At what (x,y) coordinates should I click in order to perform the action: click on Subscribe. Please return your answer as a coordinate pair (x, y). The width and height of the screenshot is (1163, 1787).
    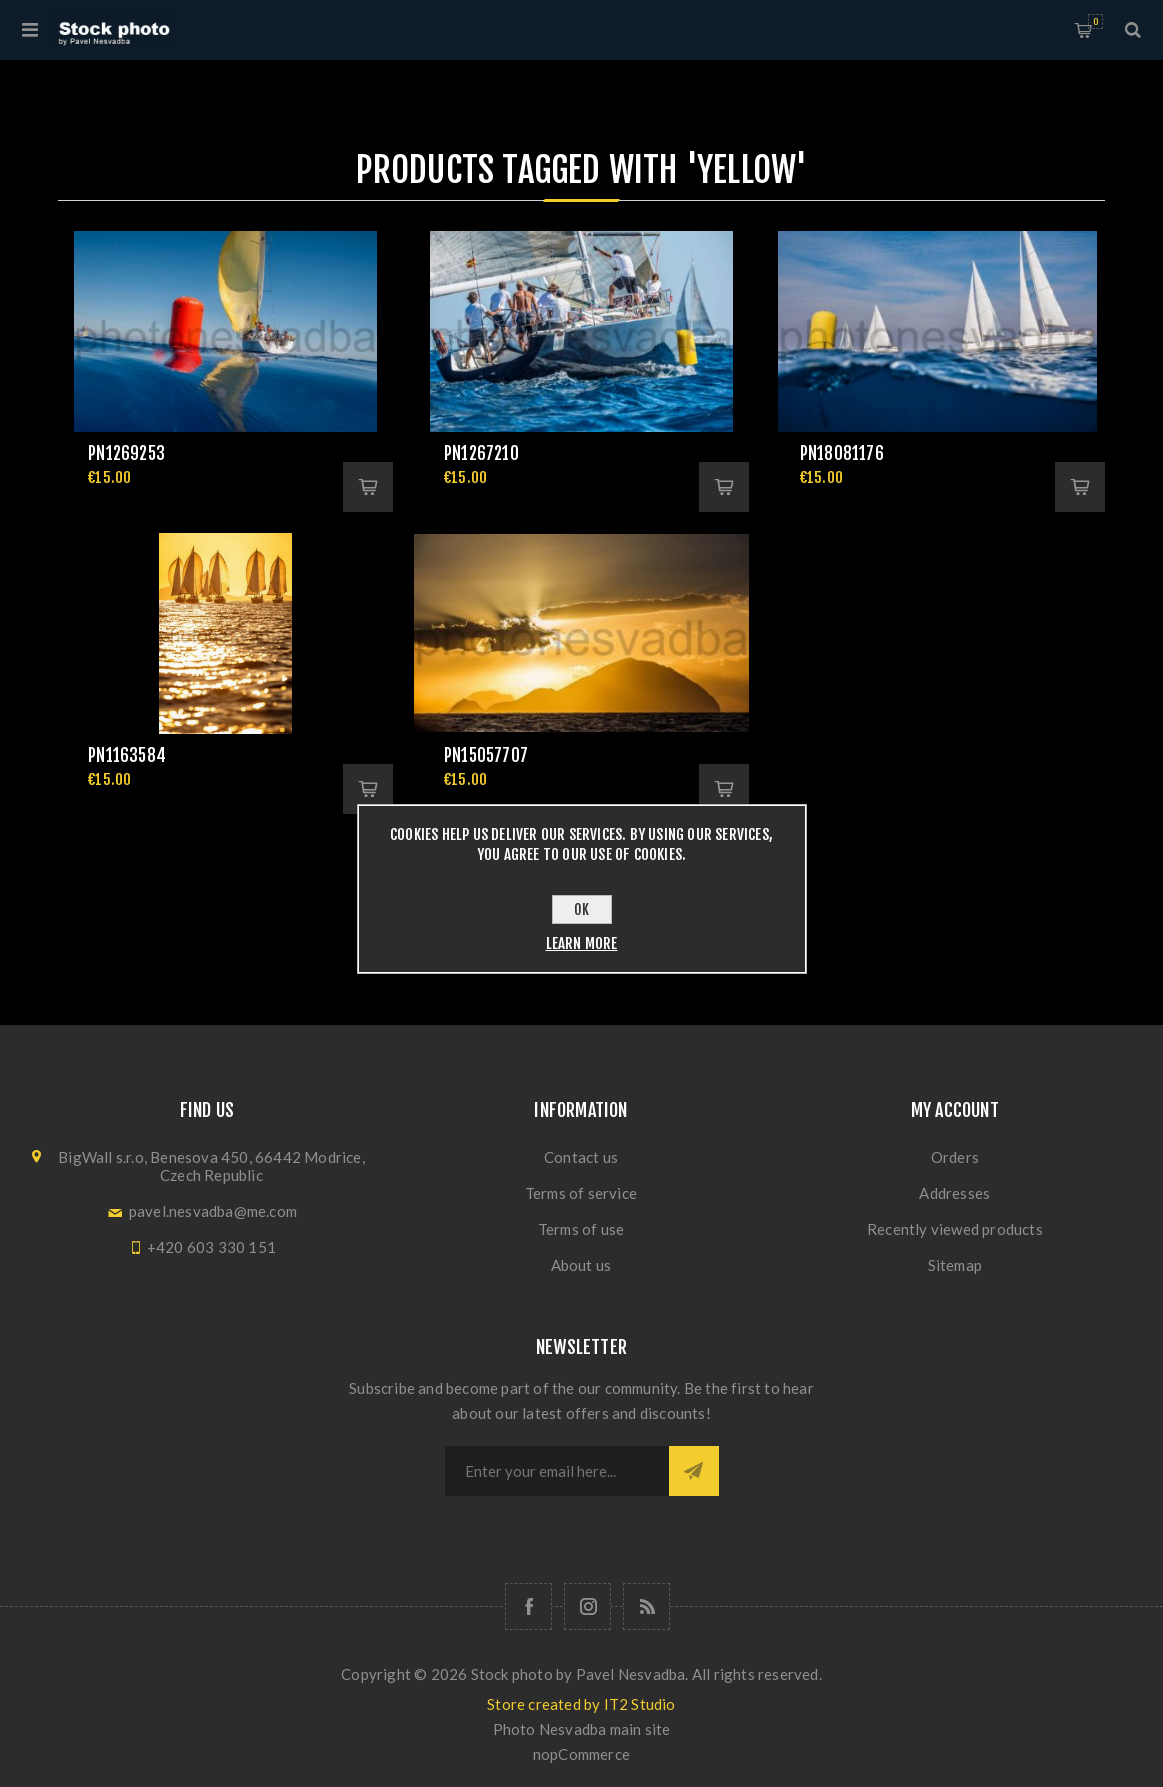
    Looking at the image, I should click on (694, 1471).